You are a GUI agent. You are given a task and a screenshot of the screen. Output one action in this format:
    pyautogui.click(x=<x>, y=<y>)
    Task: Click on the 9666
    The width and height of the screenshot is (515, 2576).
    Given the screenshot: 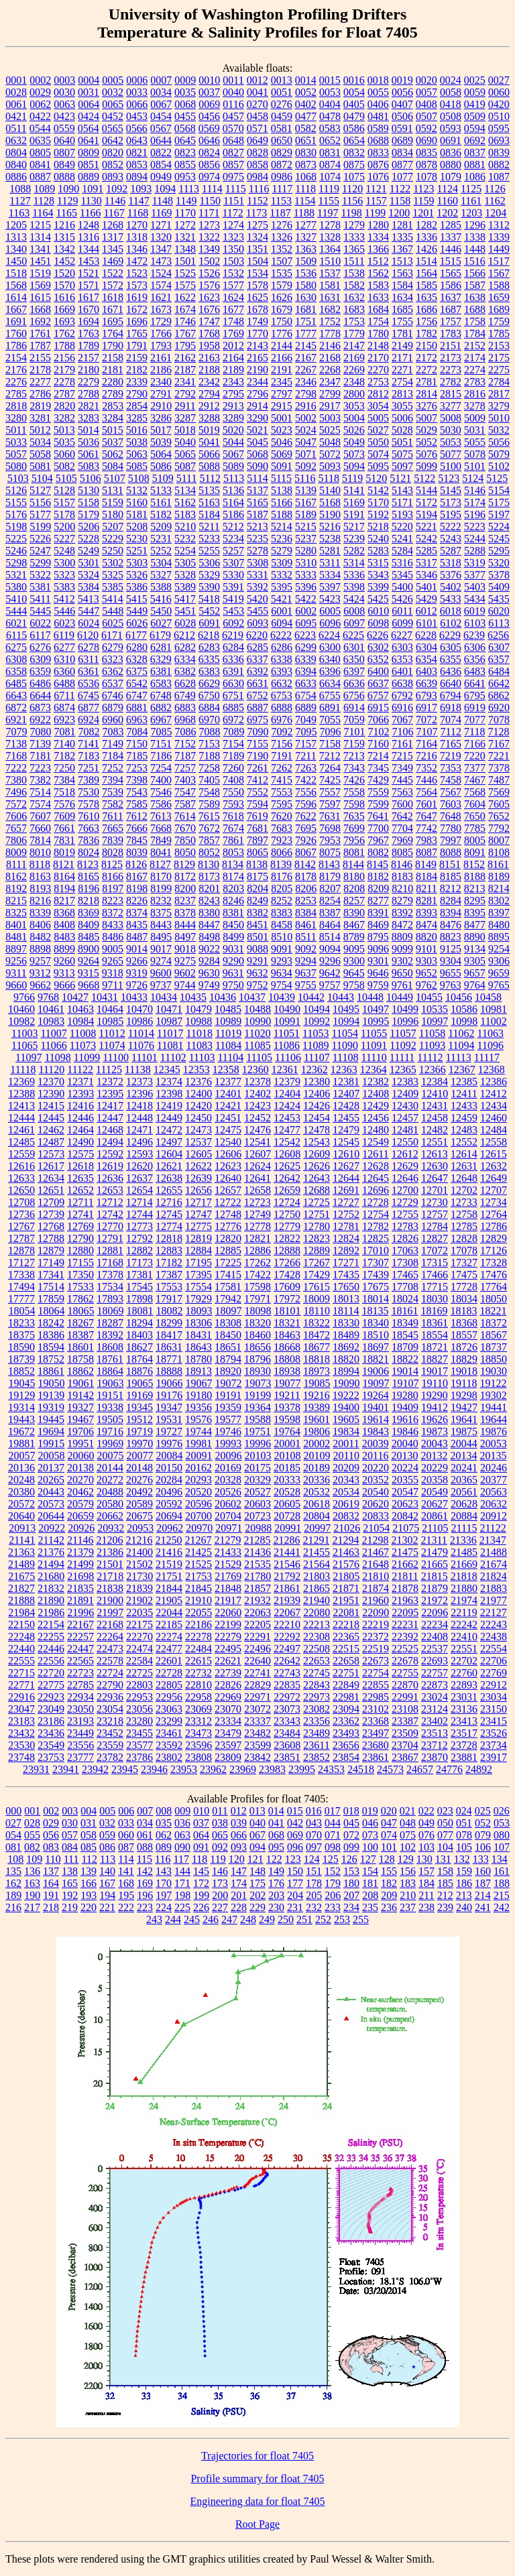 What is the action you would take?
    pyautogui.click(x=64, y=985)
    